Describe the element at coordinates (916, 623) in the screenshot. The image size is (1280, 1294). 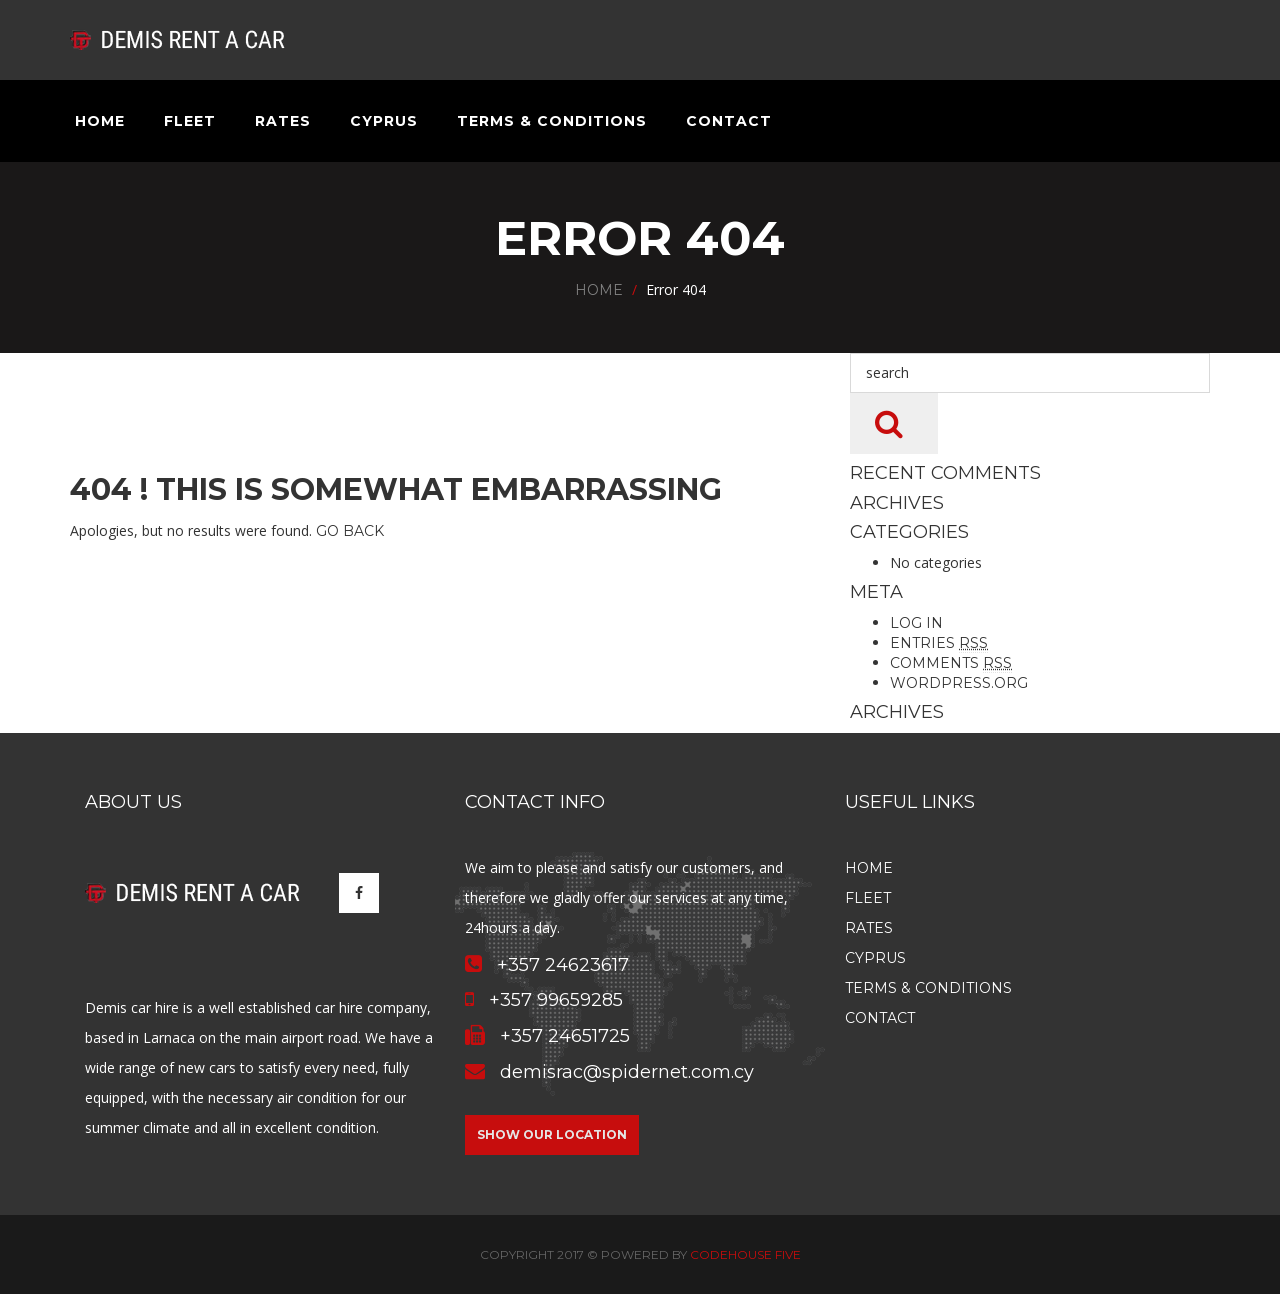
I see `Log in` at that location.